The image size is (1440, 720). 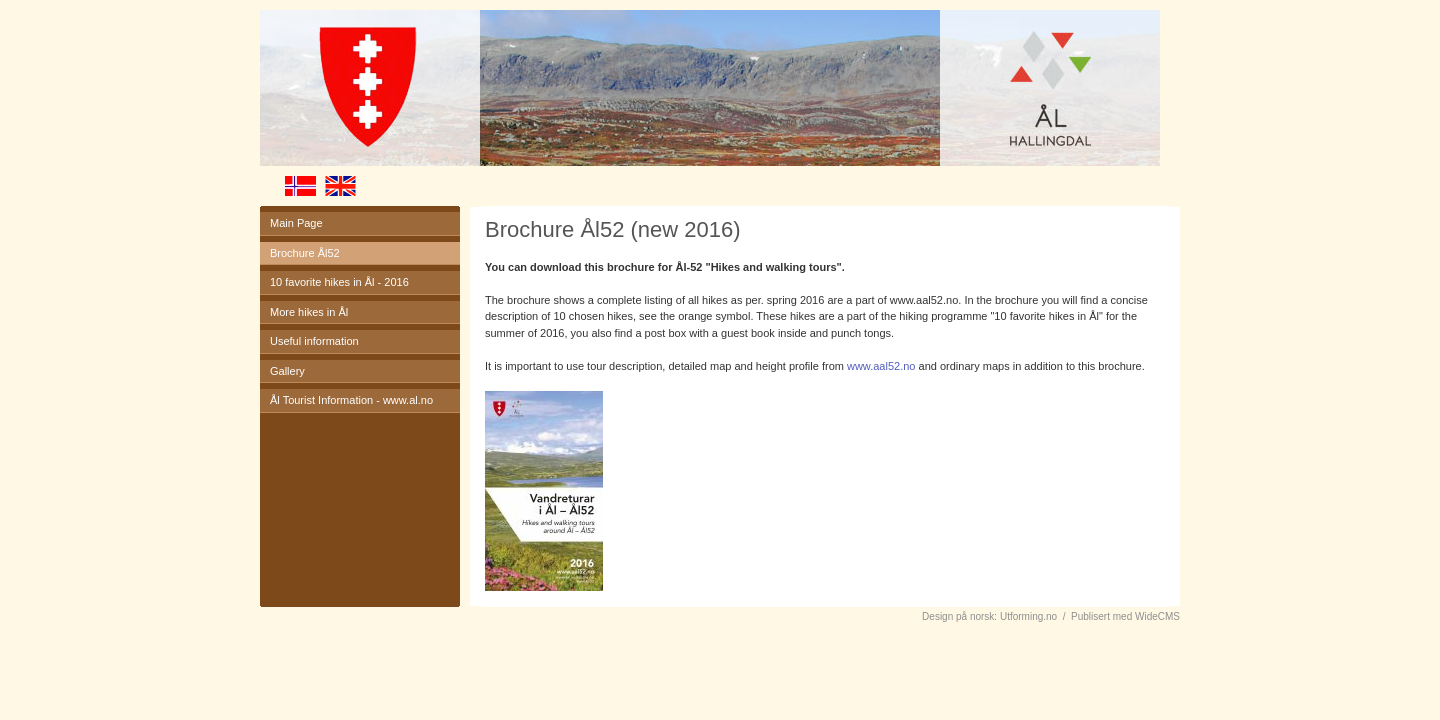 I want to click on Ål Tourist Information - www.al.no, so click(x=351, y=400).